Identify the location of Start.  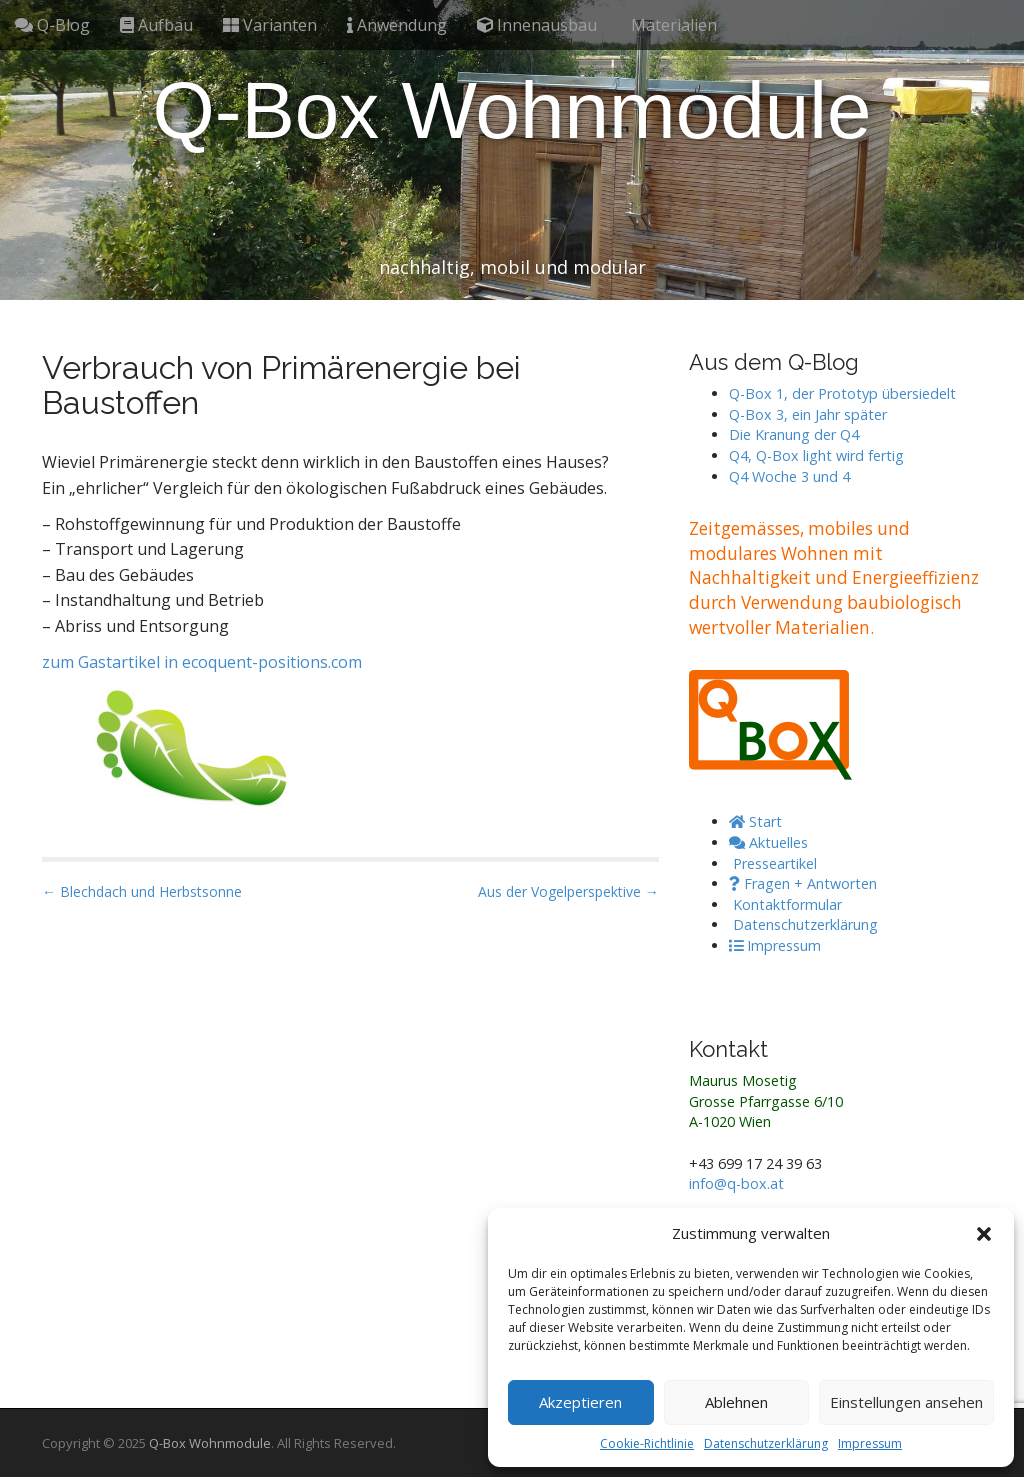
(755, 821).